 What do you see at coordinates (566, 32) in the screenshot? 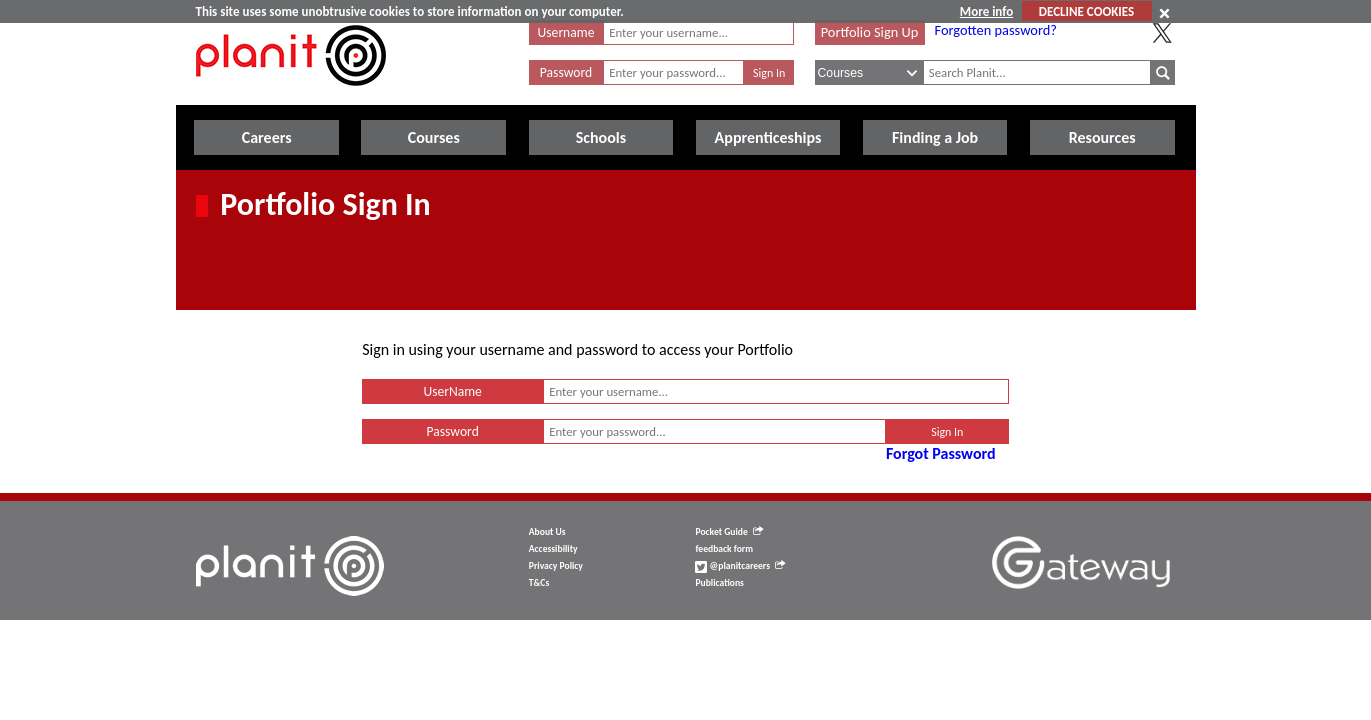
I see `Username` at bounding box center [566, 32].